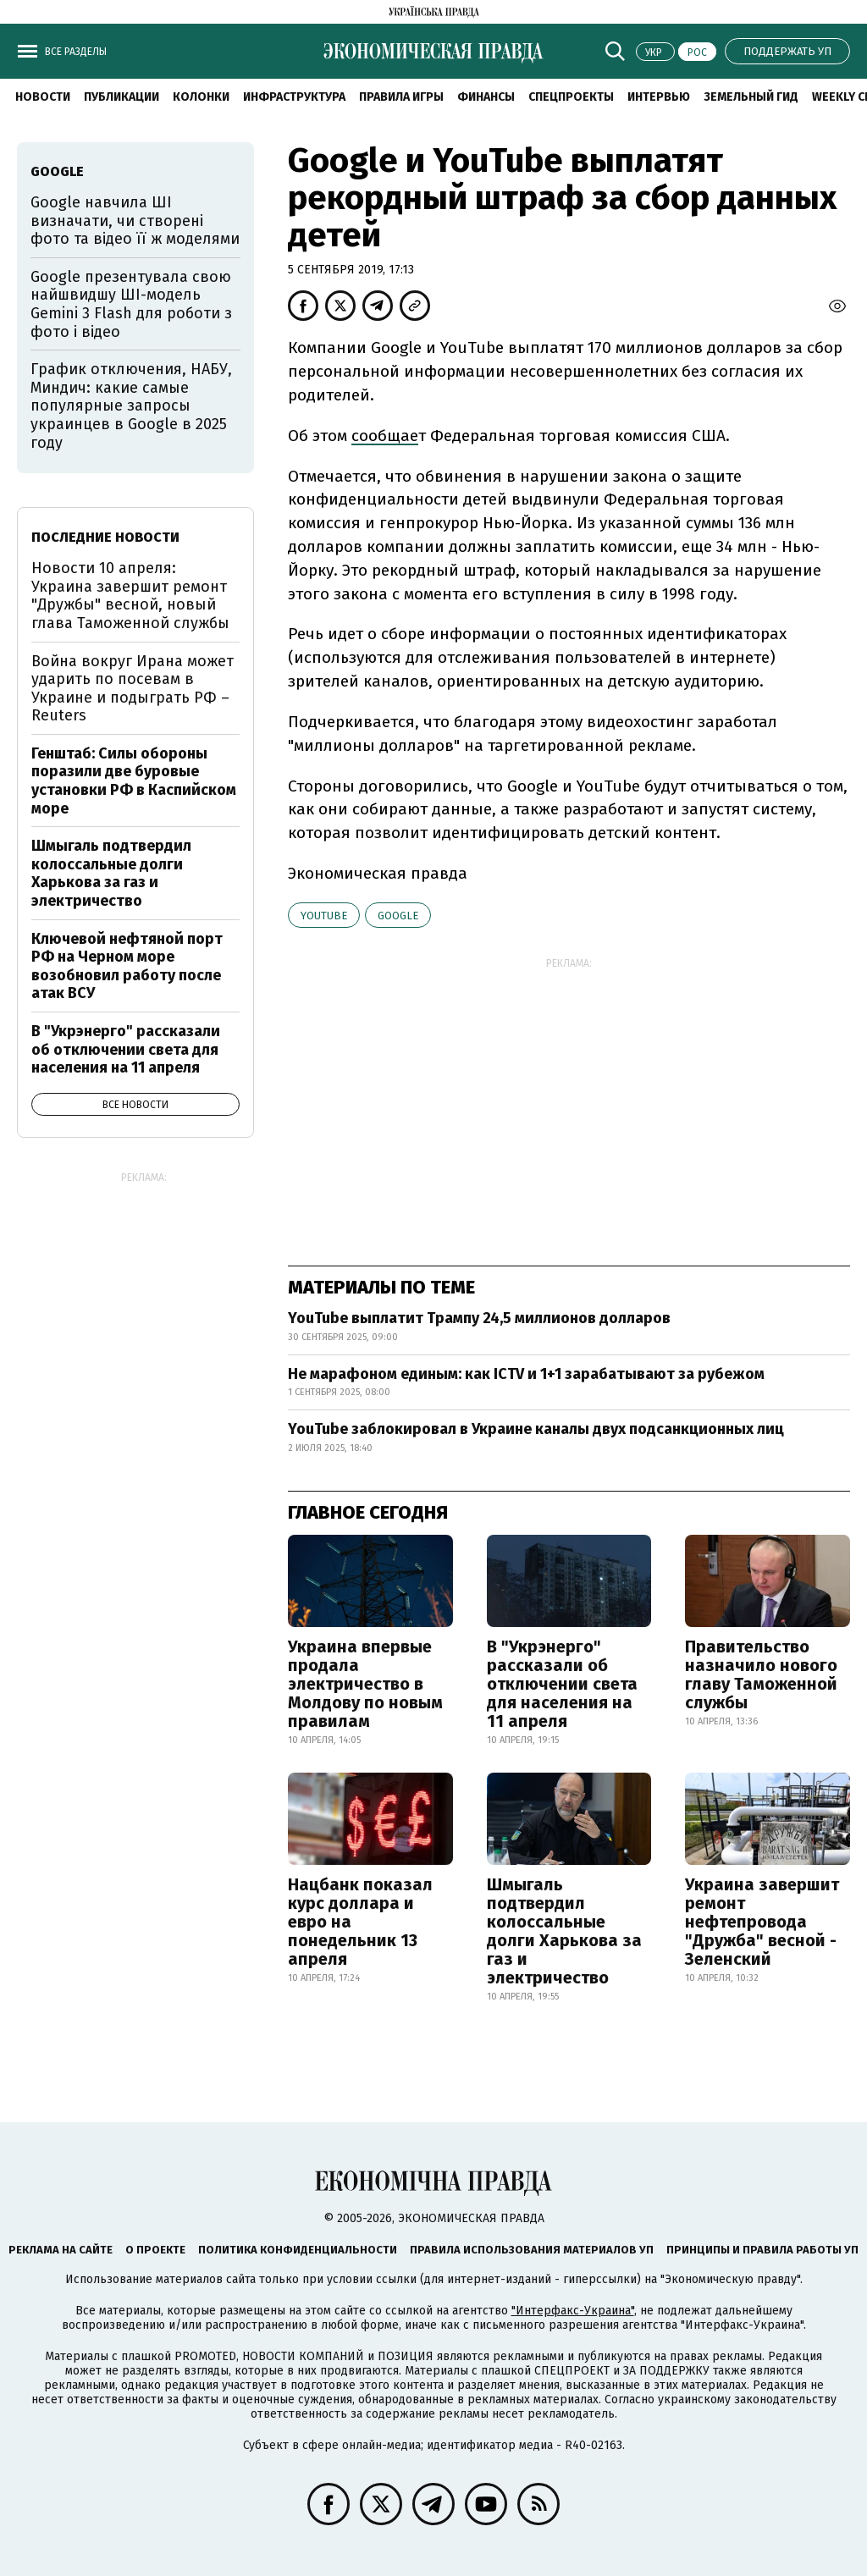  I want to click on Спецпроекты, so click(571, 97).